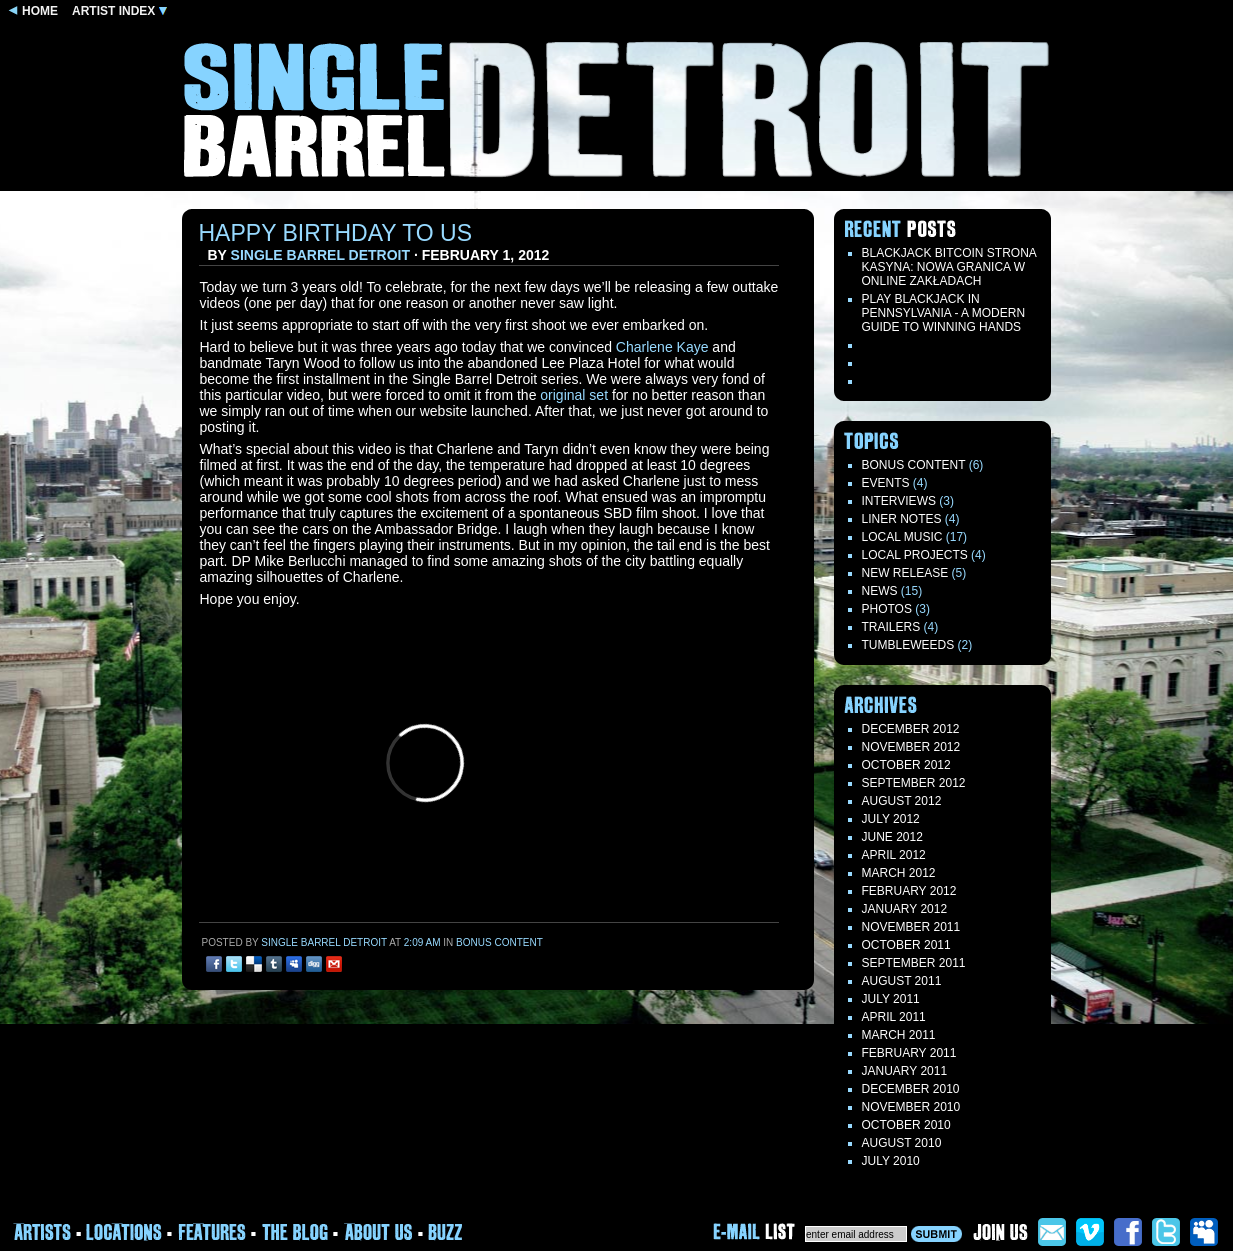  I want to click on January 2011, so click(905, 1071).